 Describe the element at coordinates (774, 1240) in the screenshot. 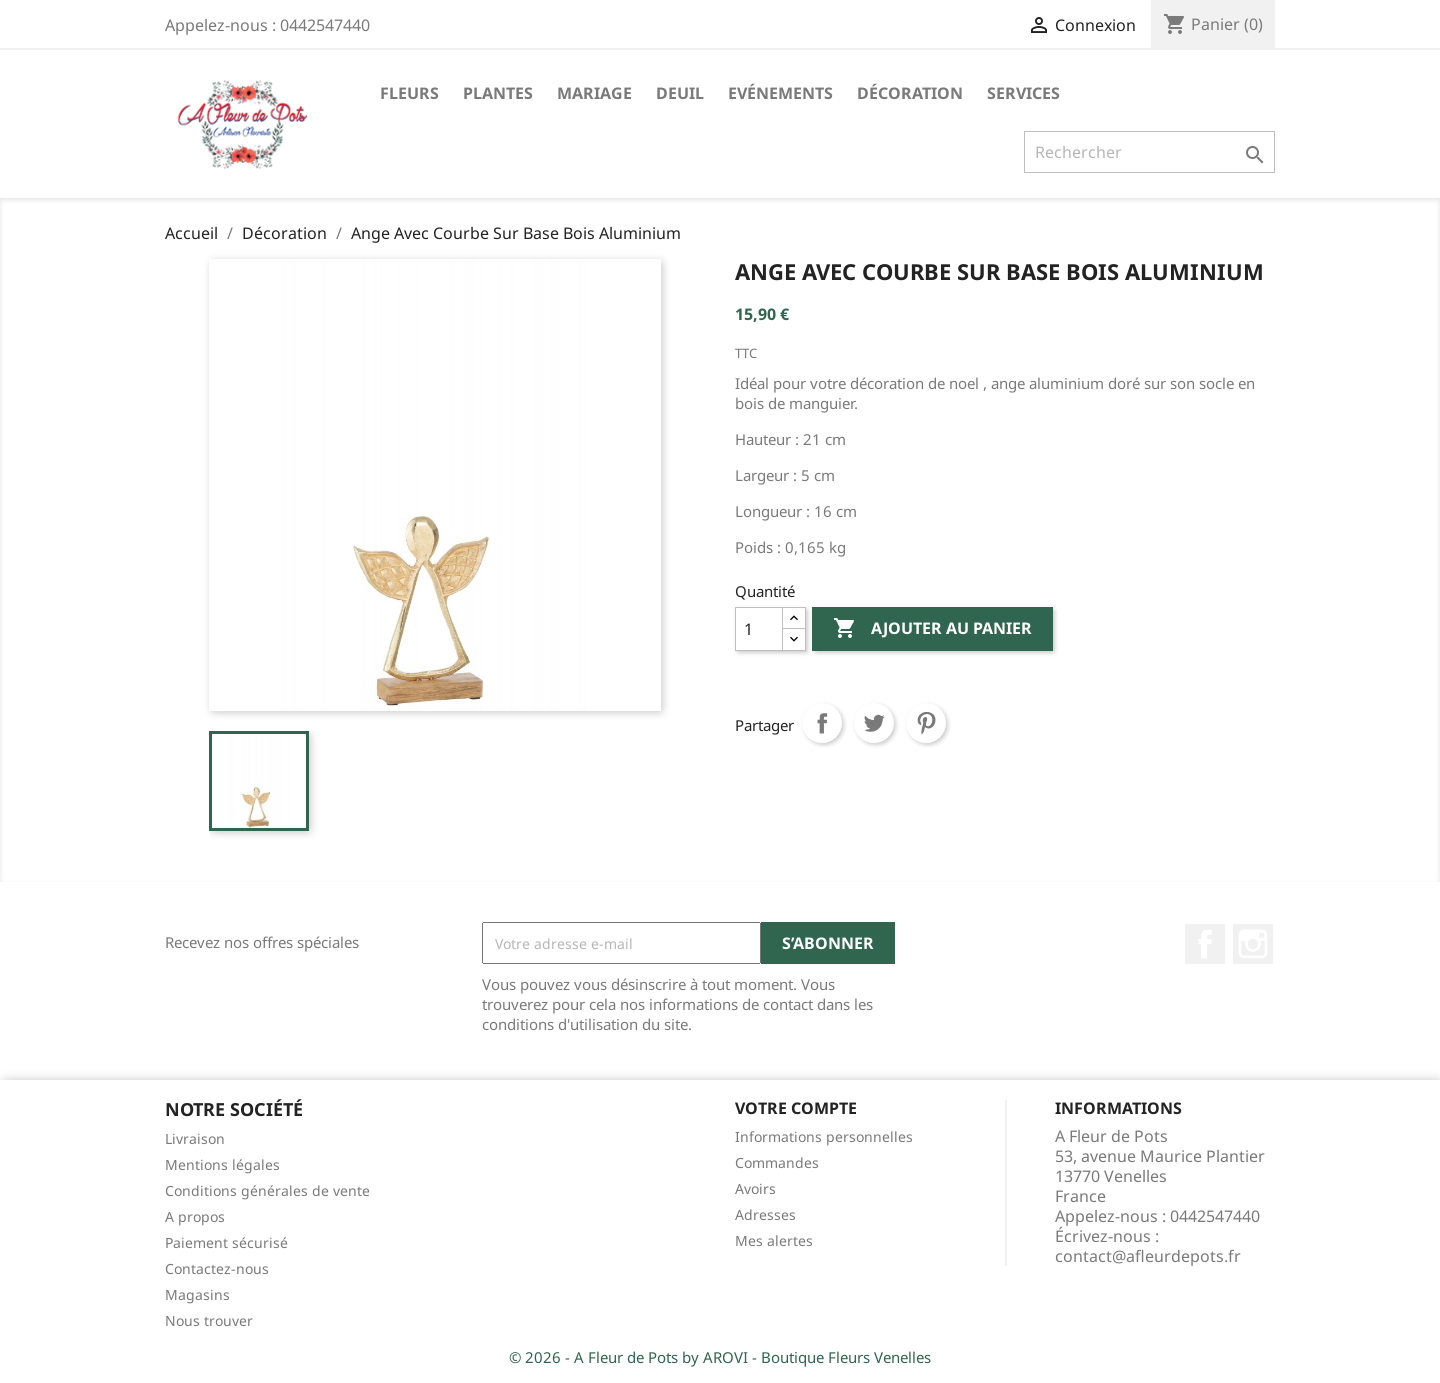

I see `Mes alertes` at that location.